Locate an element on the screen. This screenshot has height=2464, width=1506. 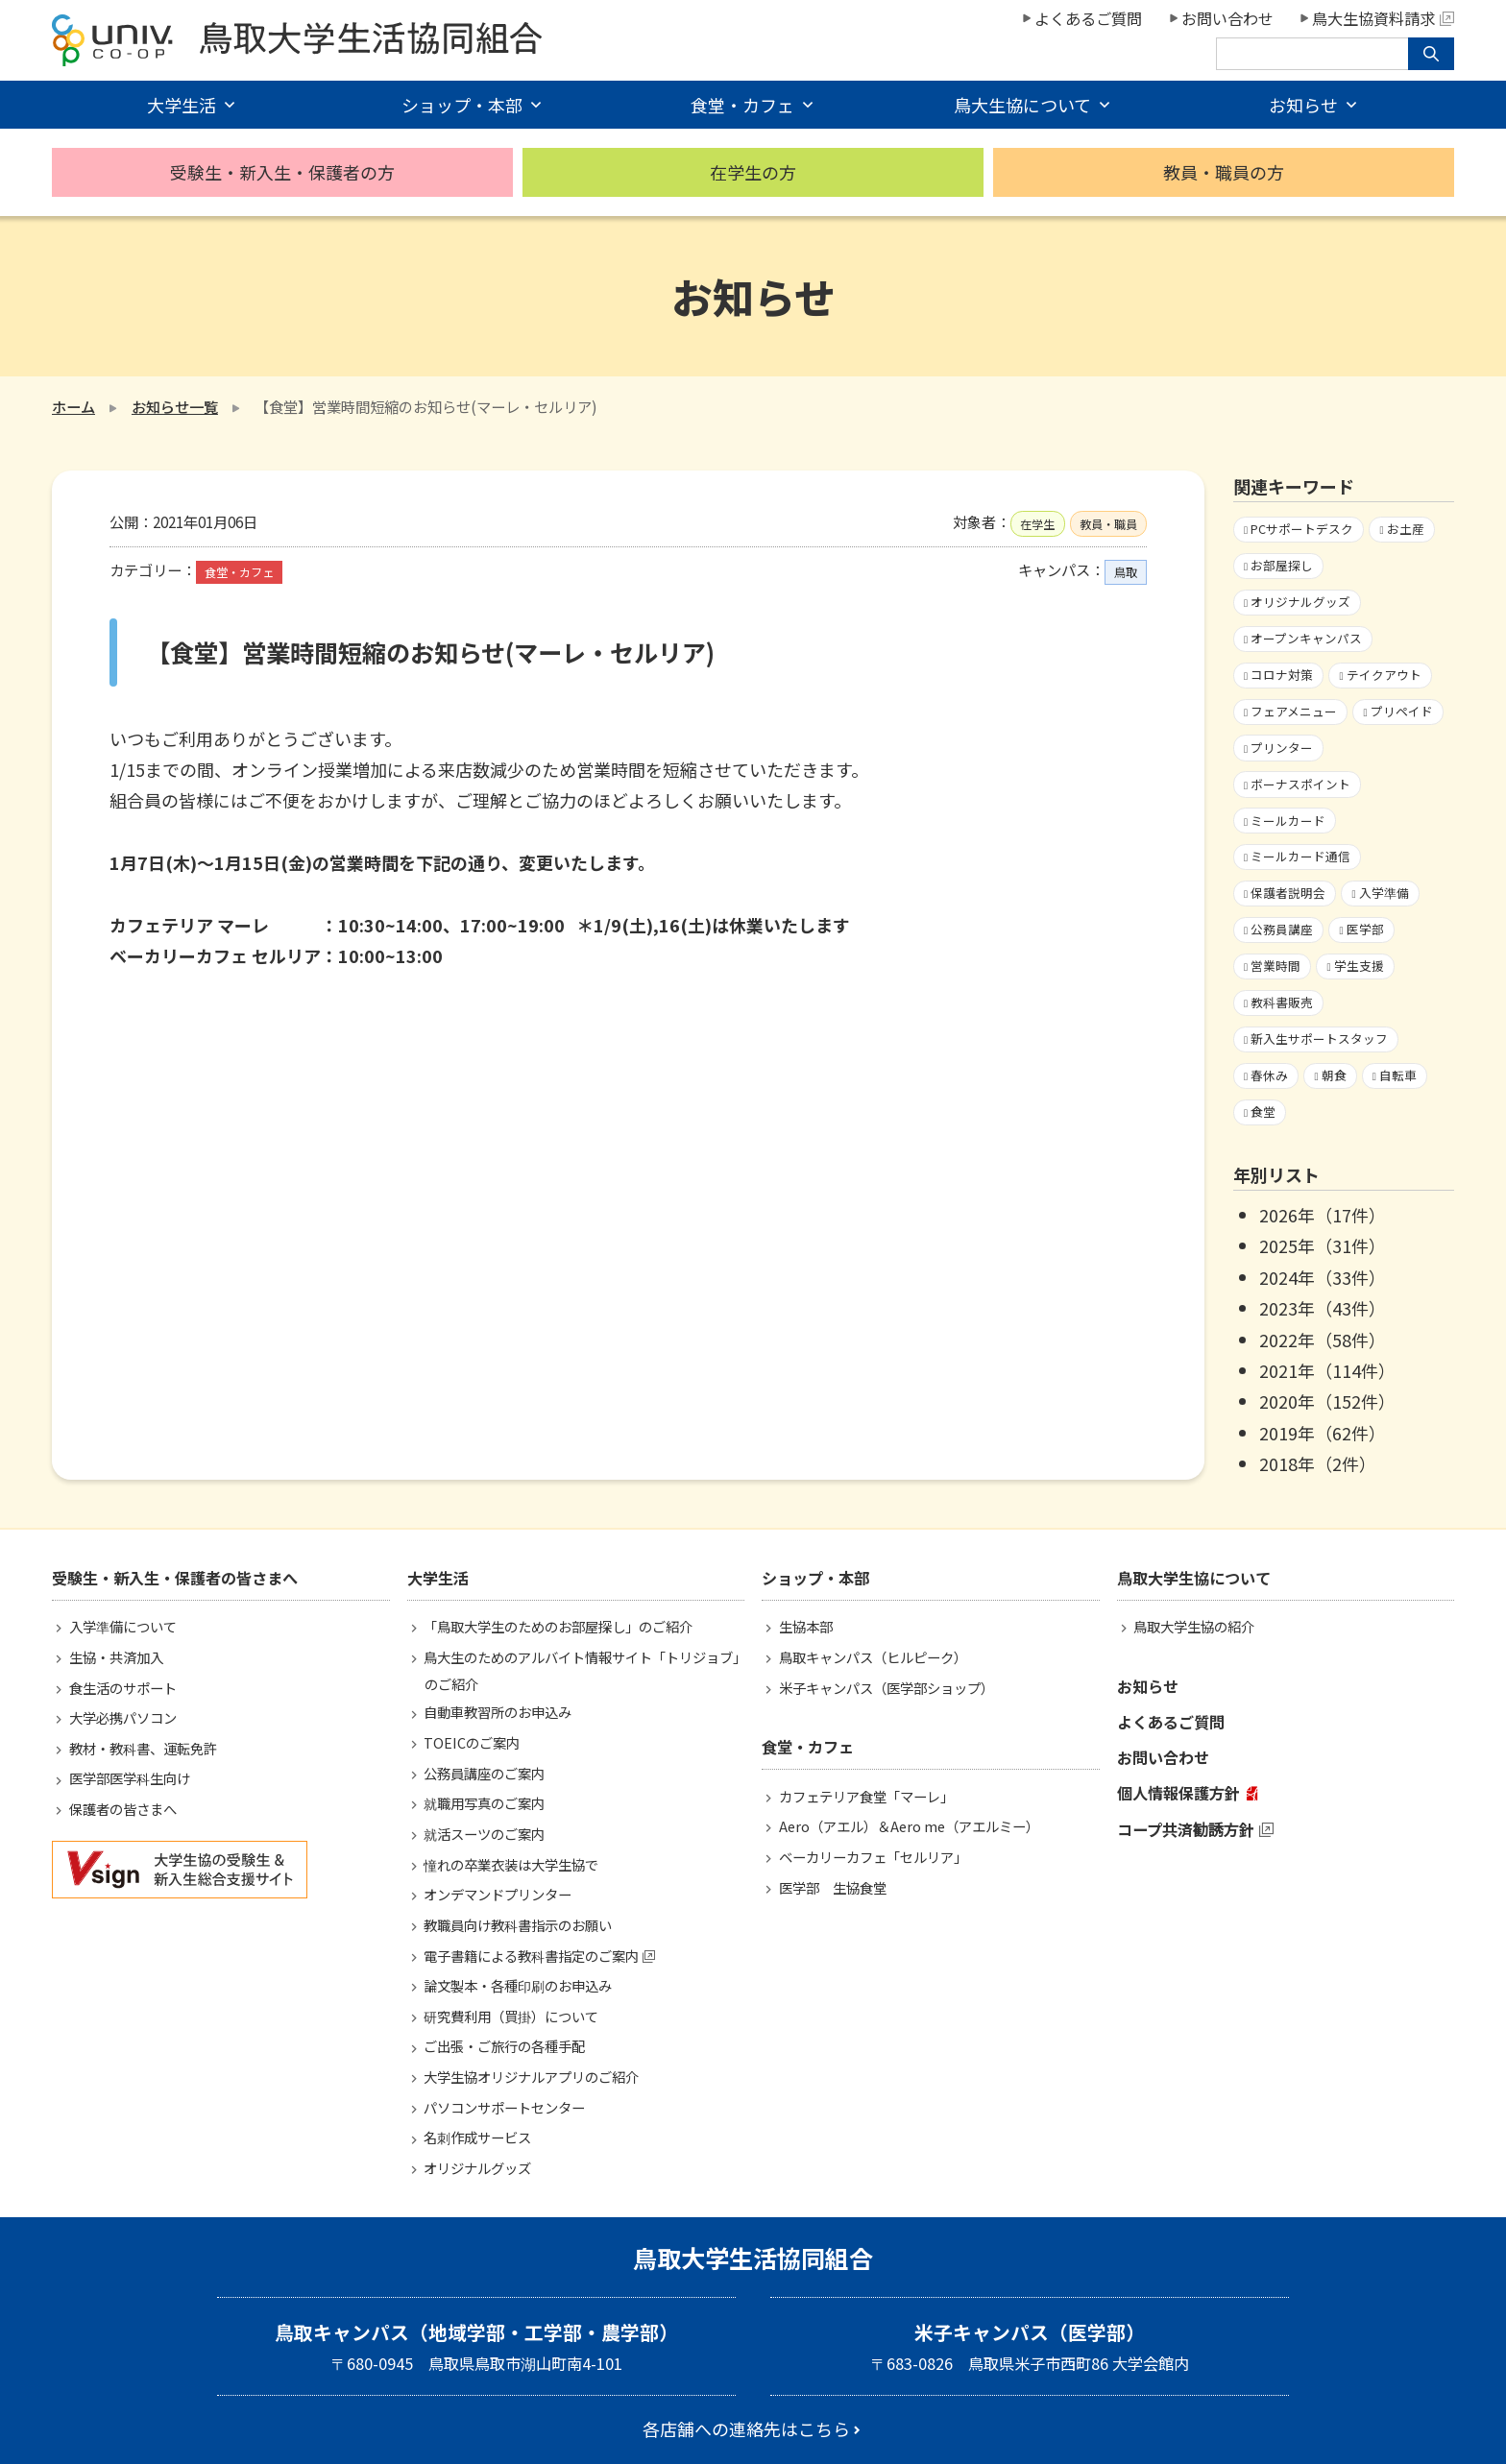
入学準備 [入学準備4個の項目] is located at coordinates (1384, 892).